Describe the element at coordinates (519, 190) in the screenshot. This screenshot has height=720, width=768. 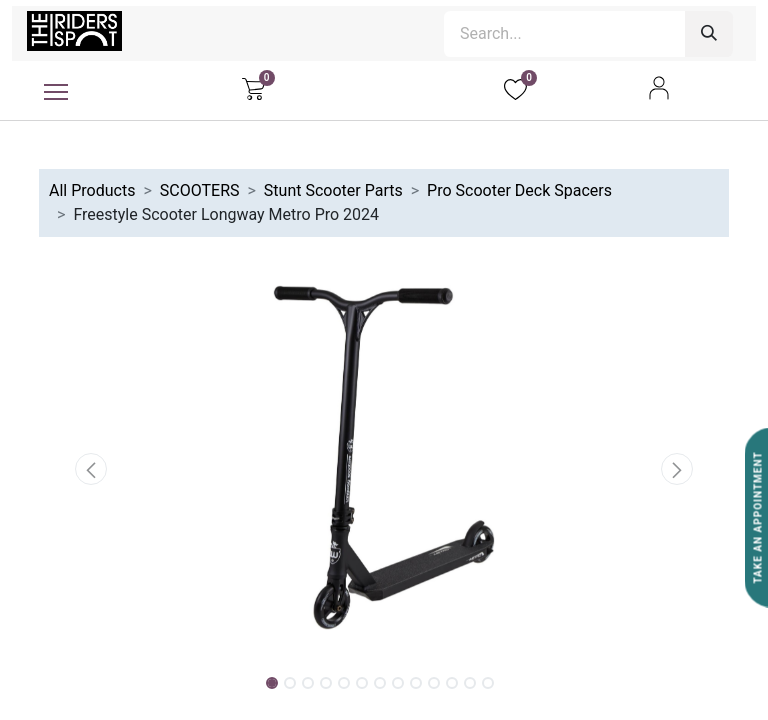
I see `Pro Scooter Deck Spacers` at that location.